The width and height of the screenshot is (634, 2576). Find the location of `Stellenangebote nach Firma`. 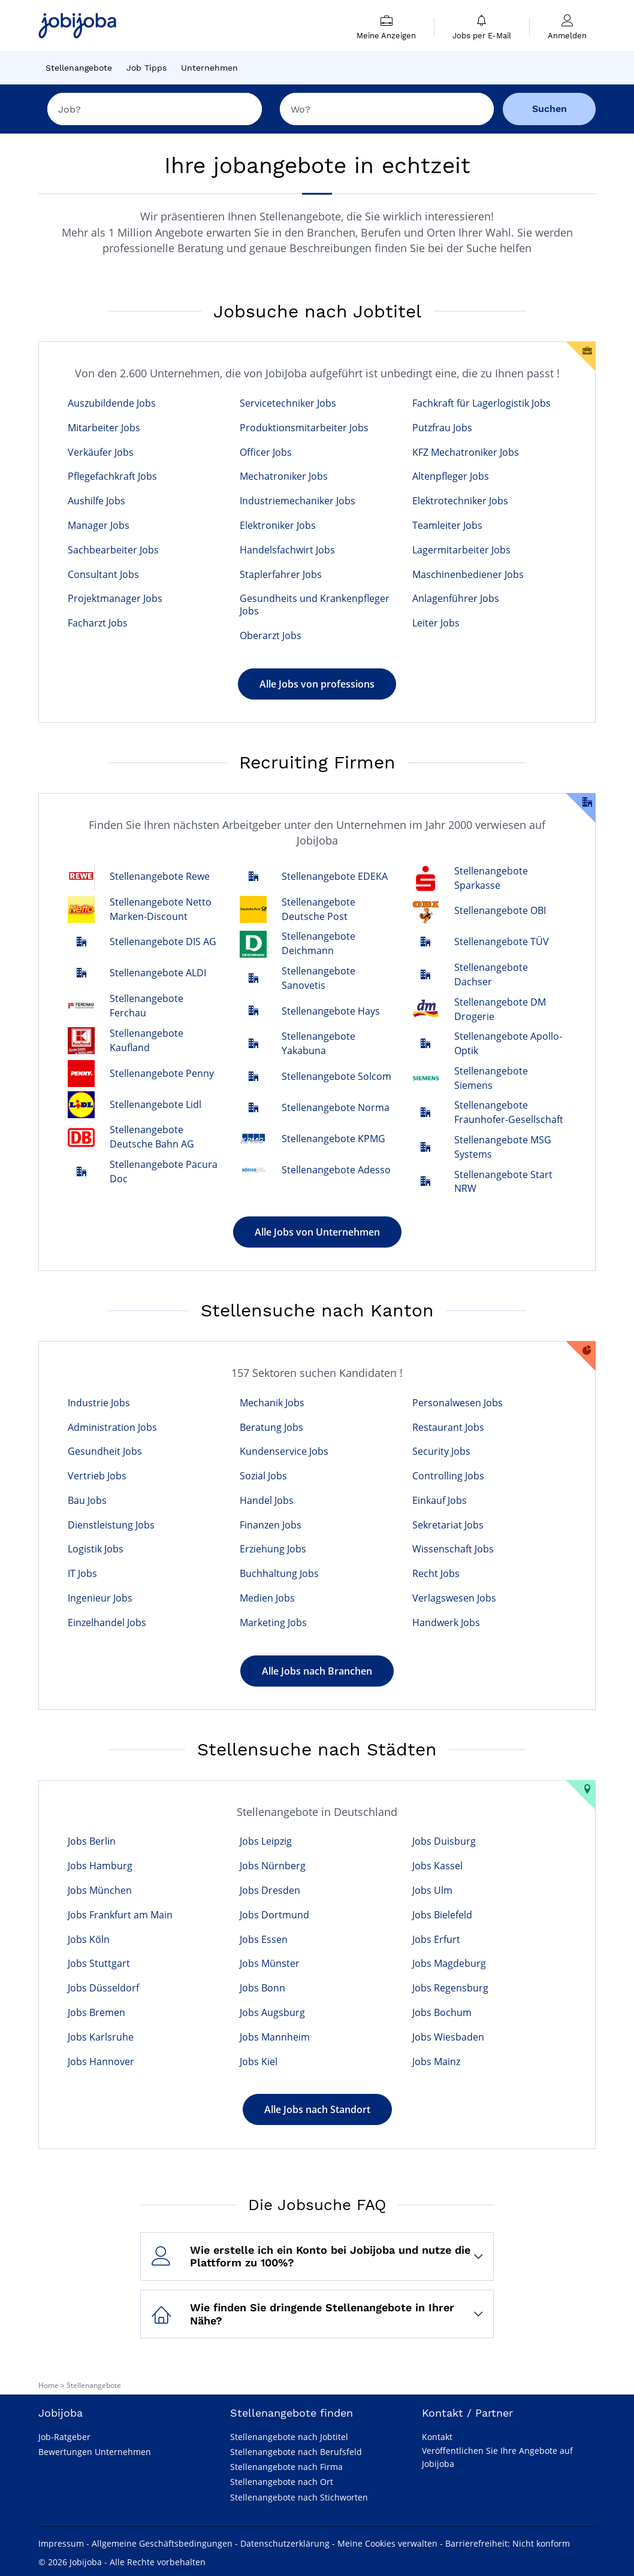

Stellenangebote nach Firma is located at coordinates (286, 2466).